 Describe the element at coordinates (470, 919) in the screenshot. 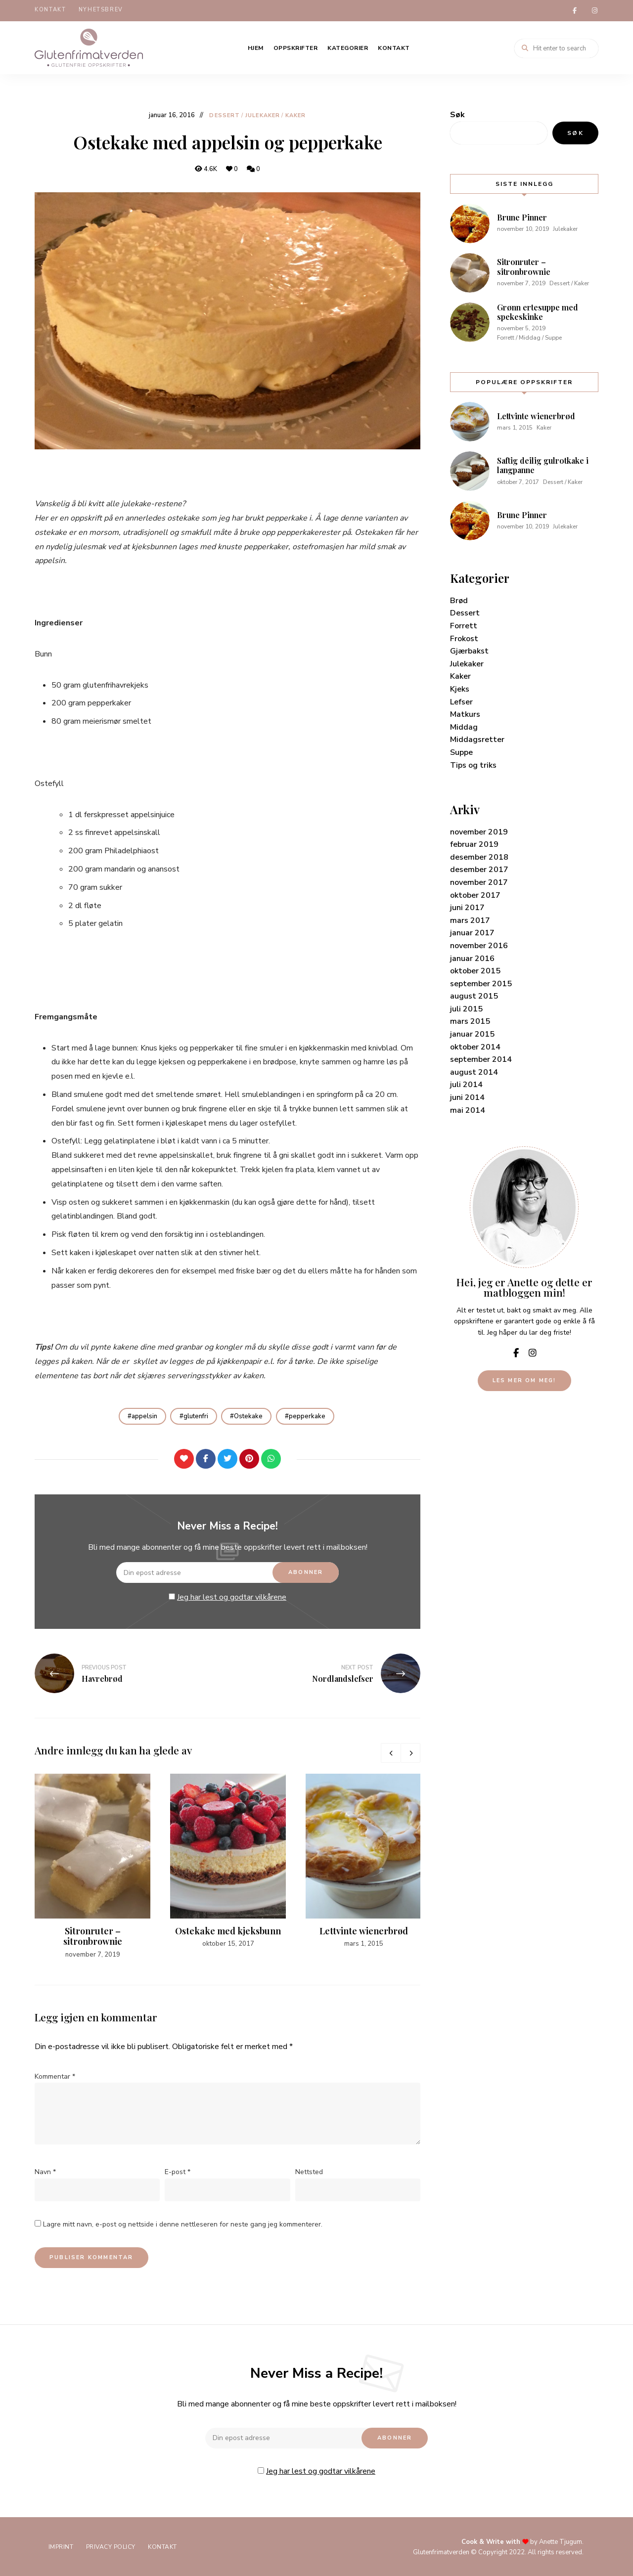

I see `mars 2017` at that location.